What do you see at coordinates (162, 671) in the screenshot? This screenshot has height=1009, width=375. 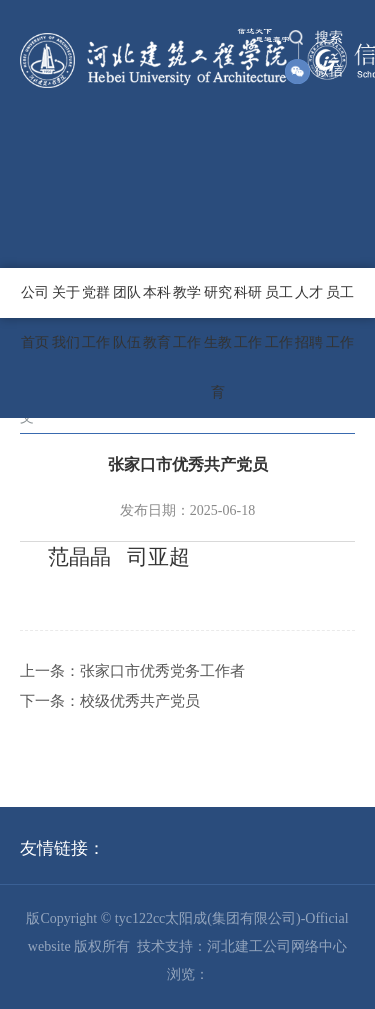 I see `张家口市优秀党务工作者` at bounding box center [162, 671].